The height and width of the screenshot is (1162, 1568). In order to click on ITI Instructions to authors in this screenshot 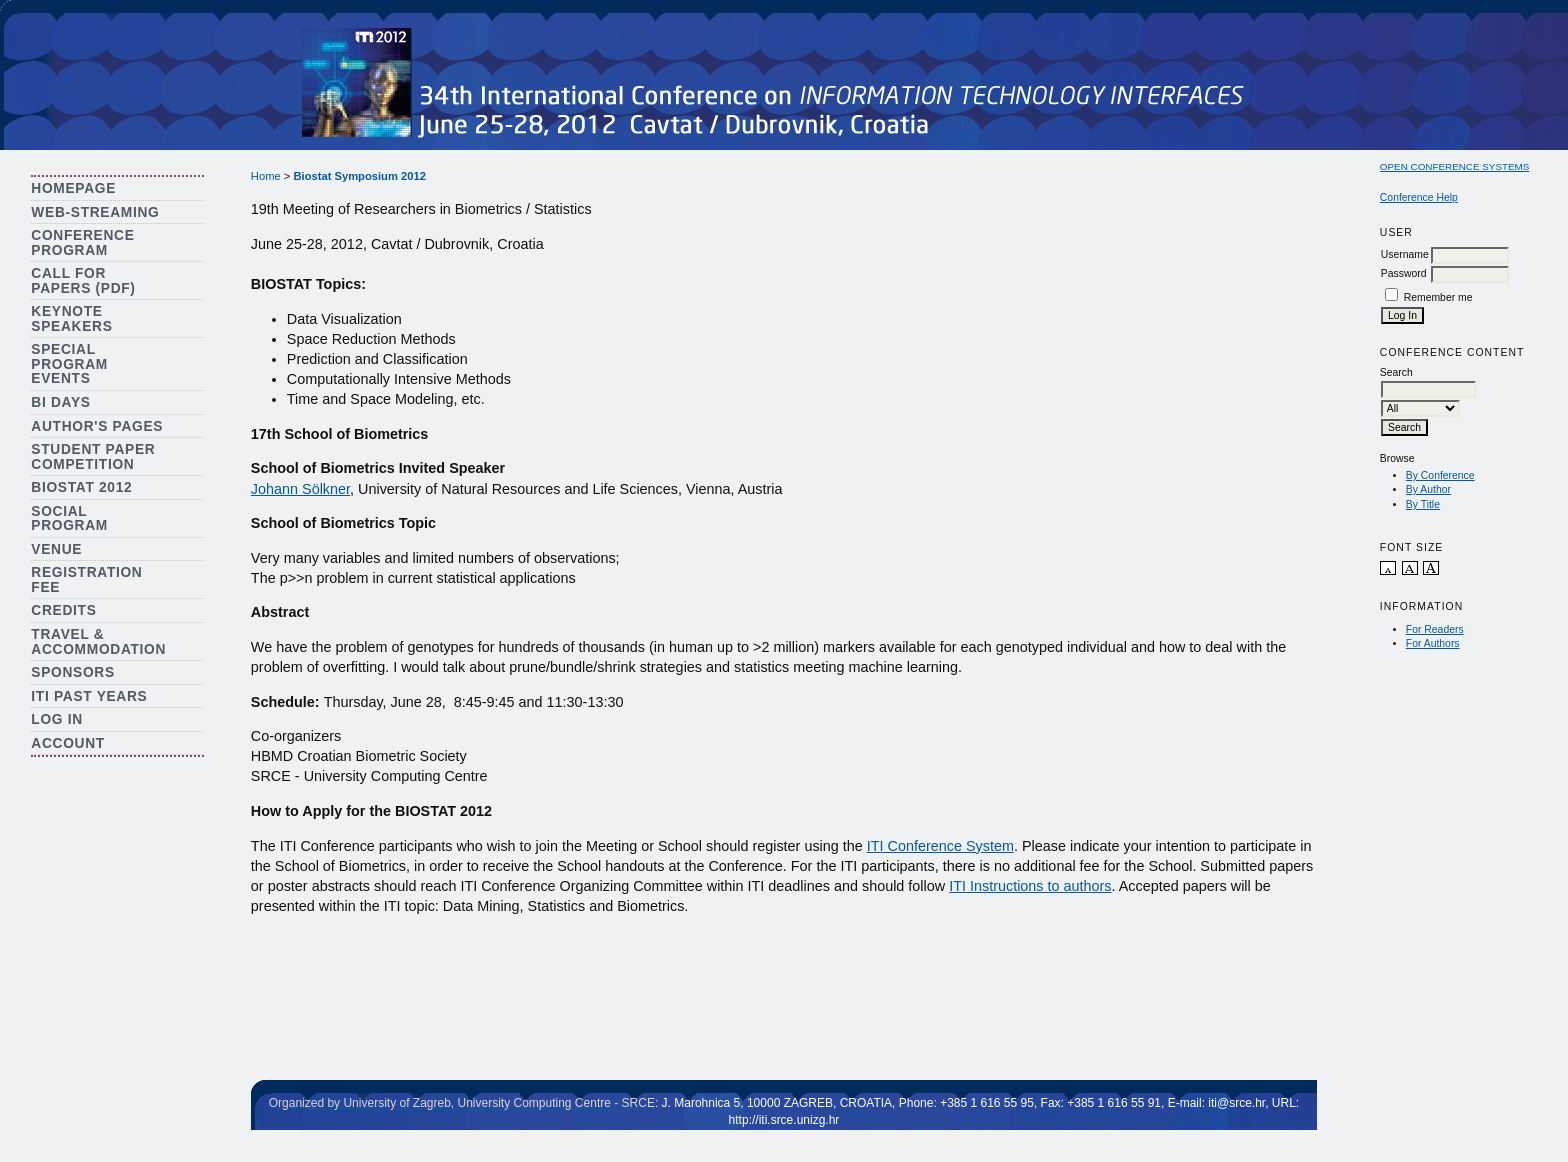, I will do `click(1030, 886)`.